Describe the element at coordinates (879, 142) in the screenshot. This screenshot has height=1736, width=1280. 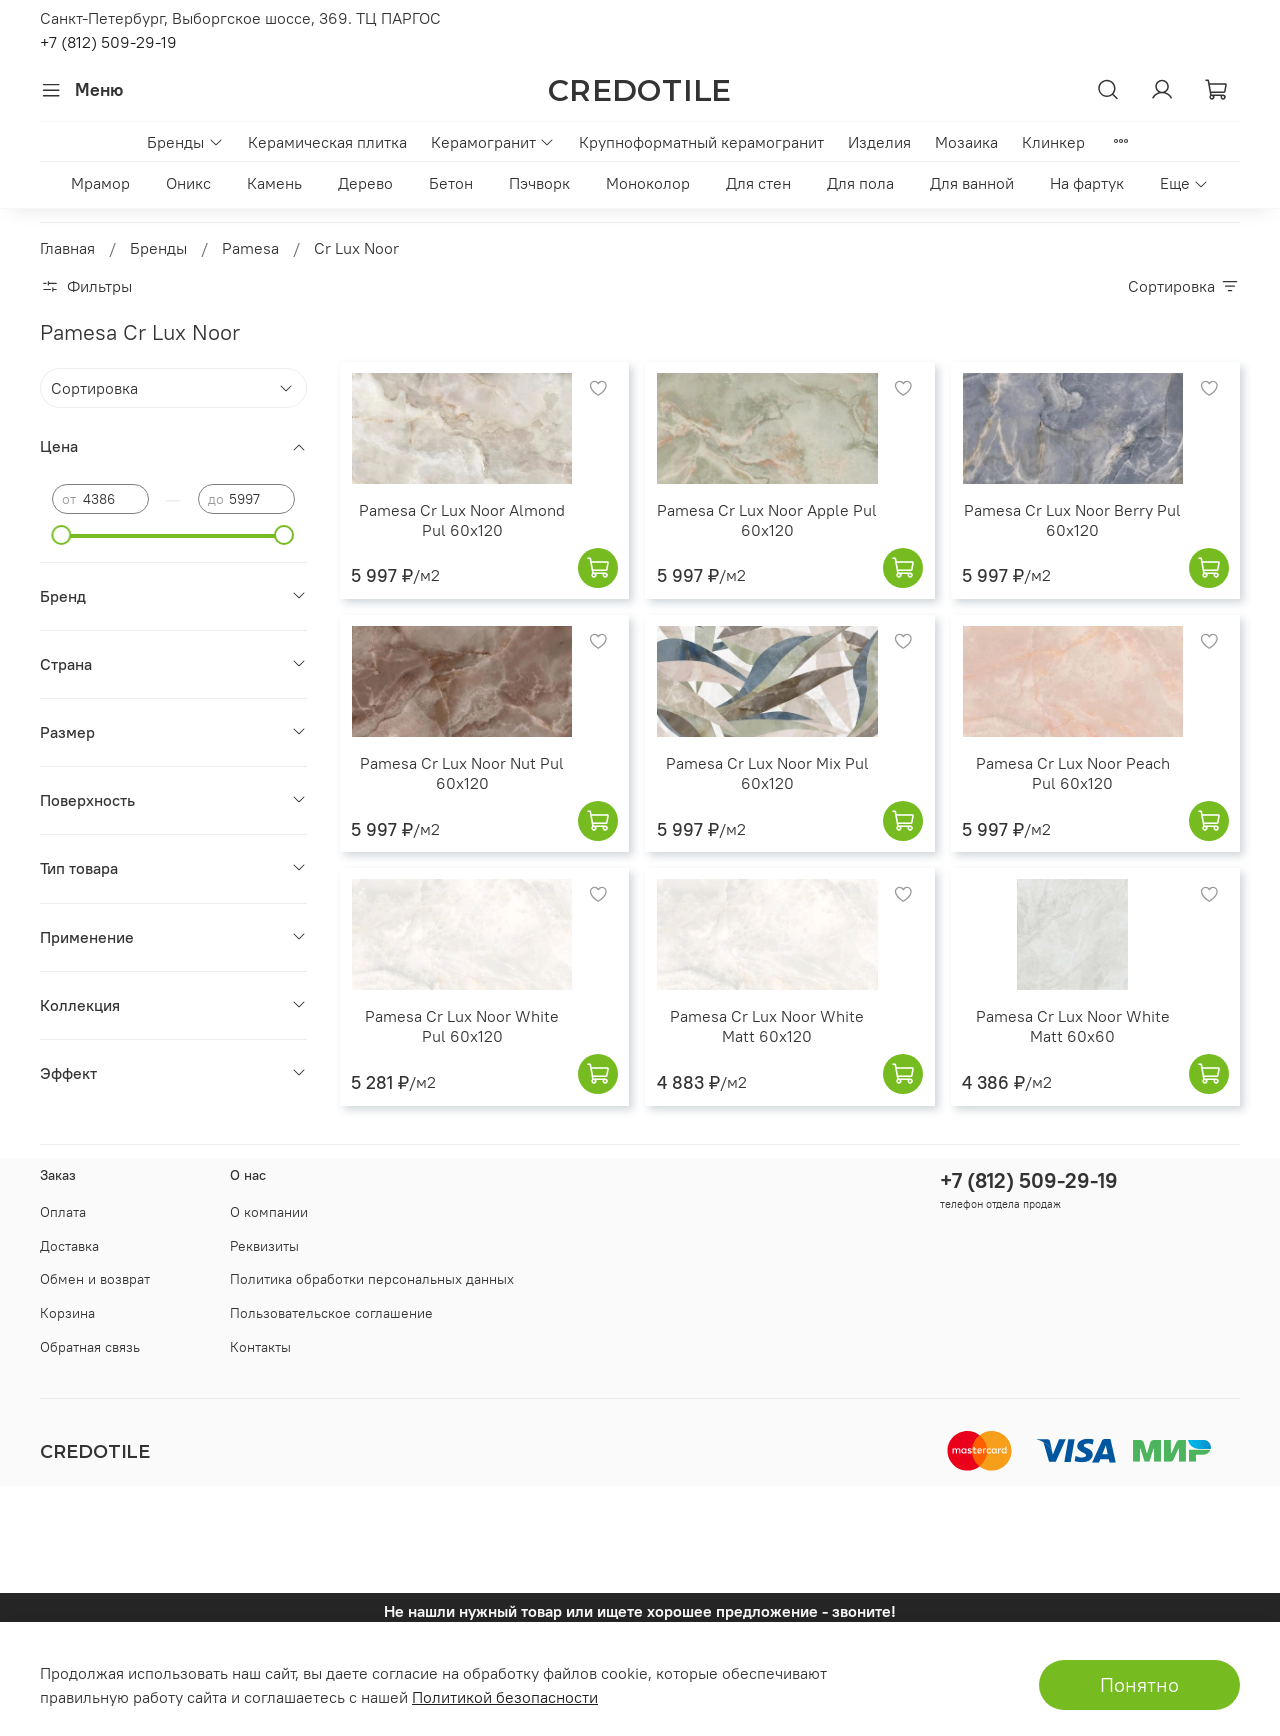
I see `Изделия` at that location.